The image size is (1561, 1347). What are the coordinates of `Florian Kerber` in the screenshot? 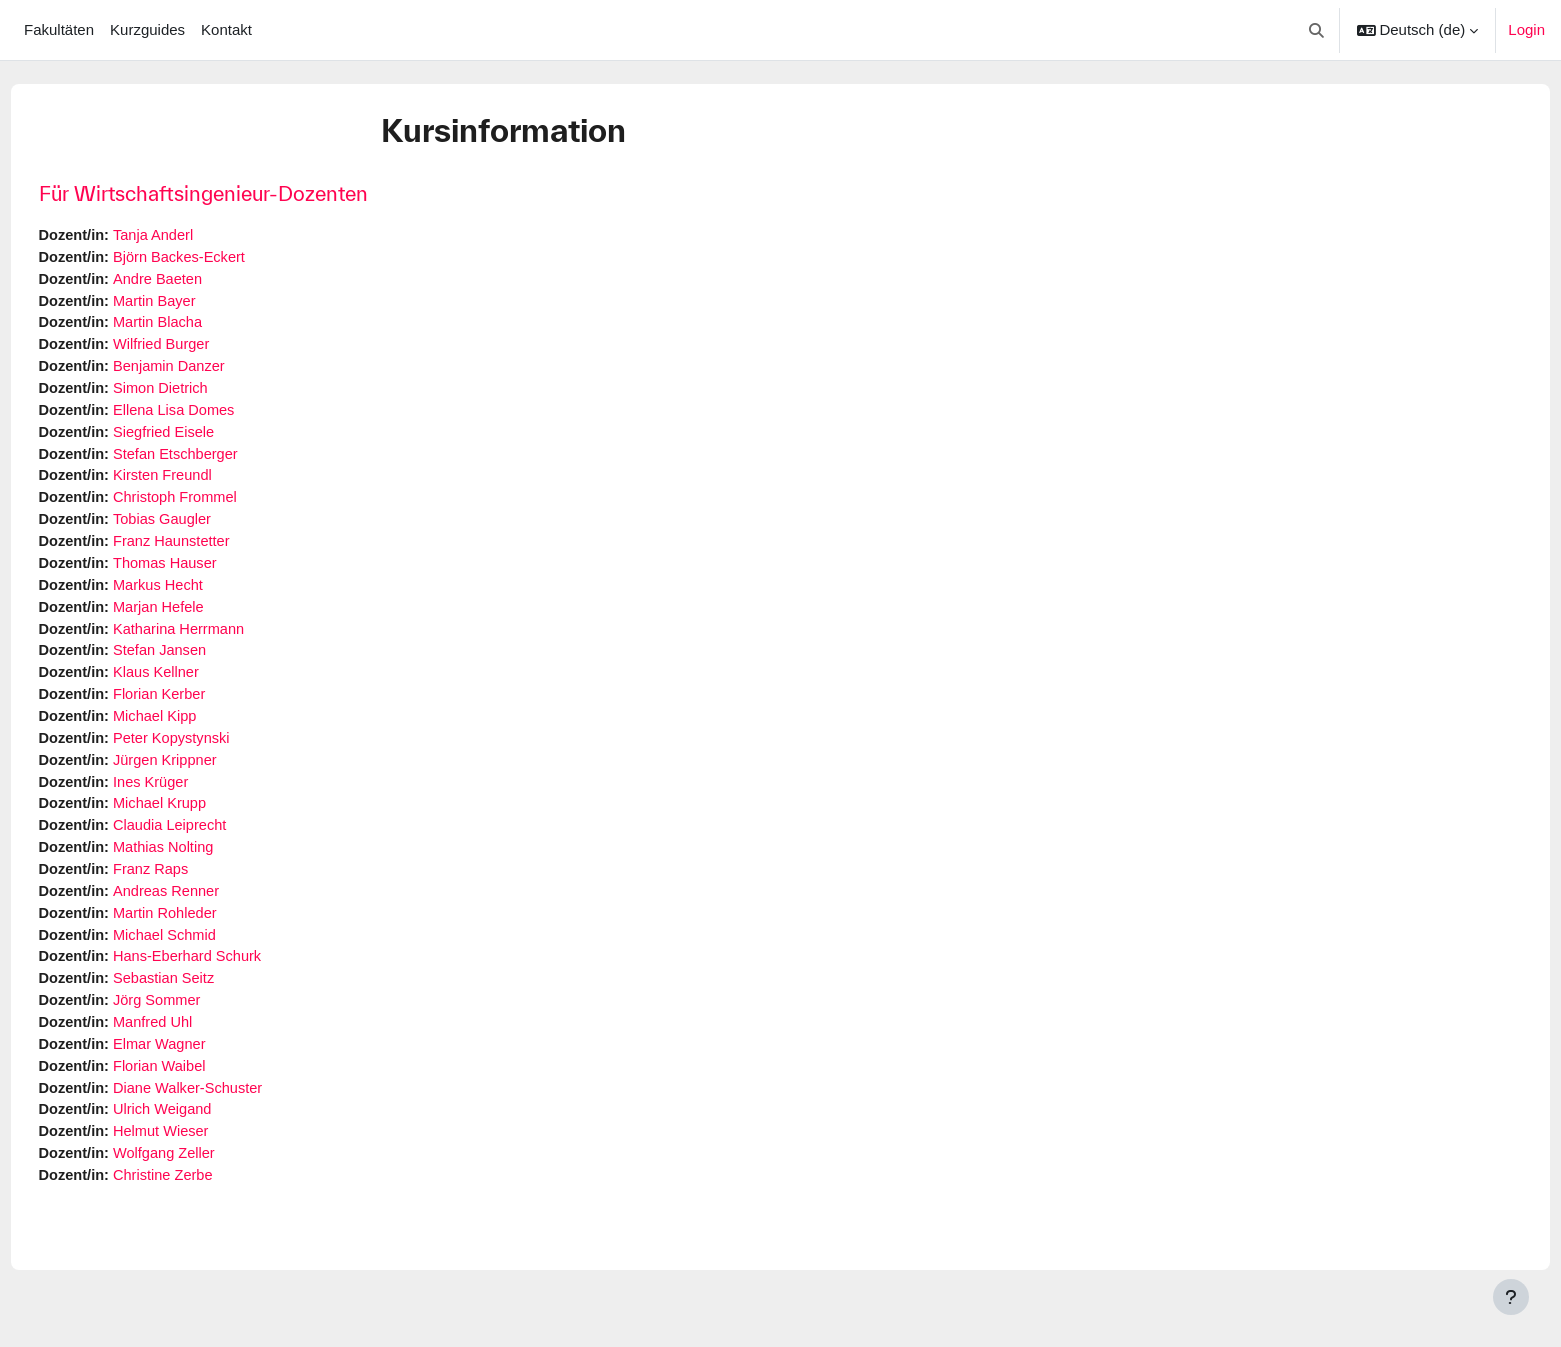 It's located at (200, 708).